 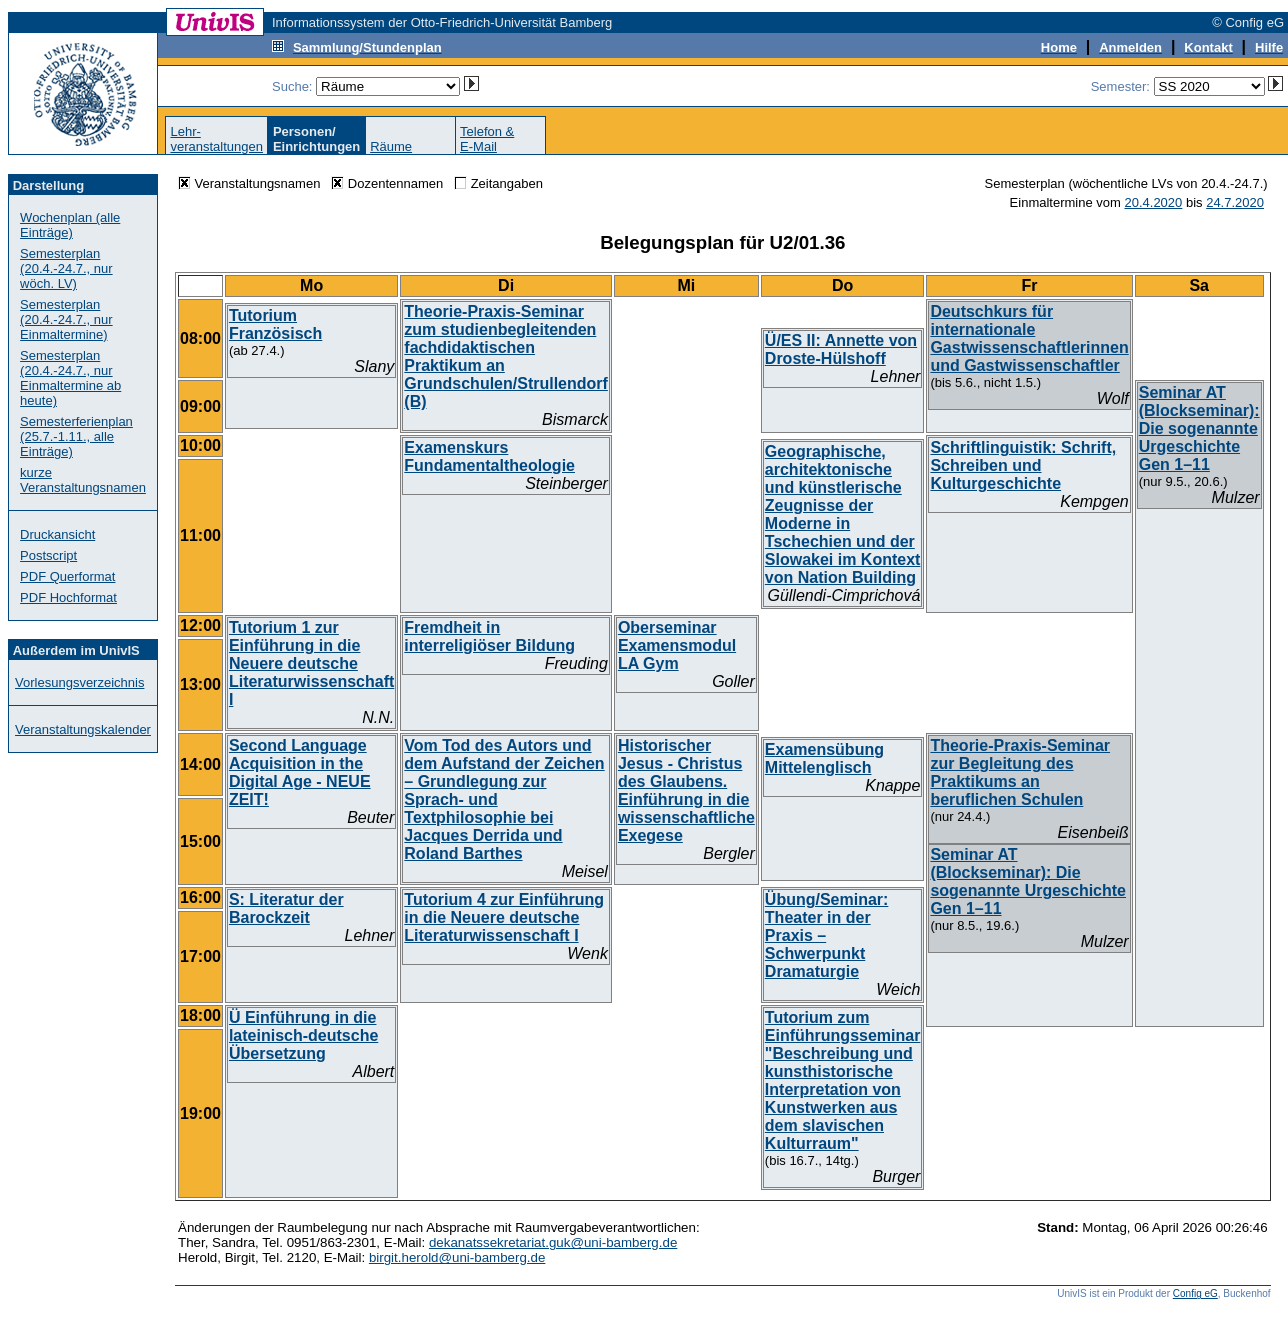 What do you see at coordinates (70, 225) in the screenshot?
I see `Wochenplan (alle Einträge)` at bounding box center [70, 225].